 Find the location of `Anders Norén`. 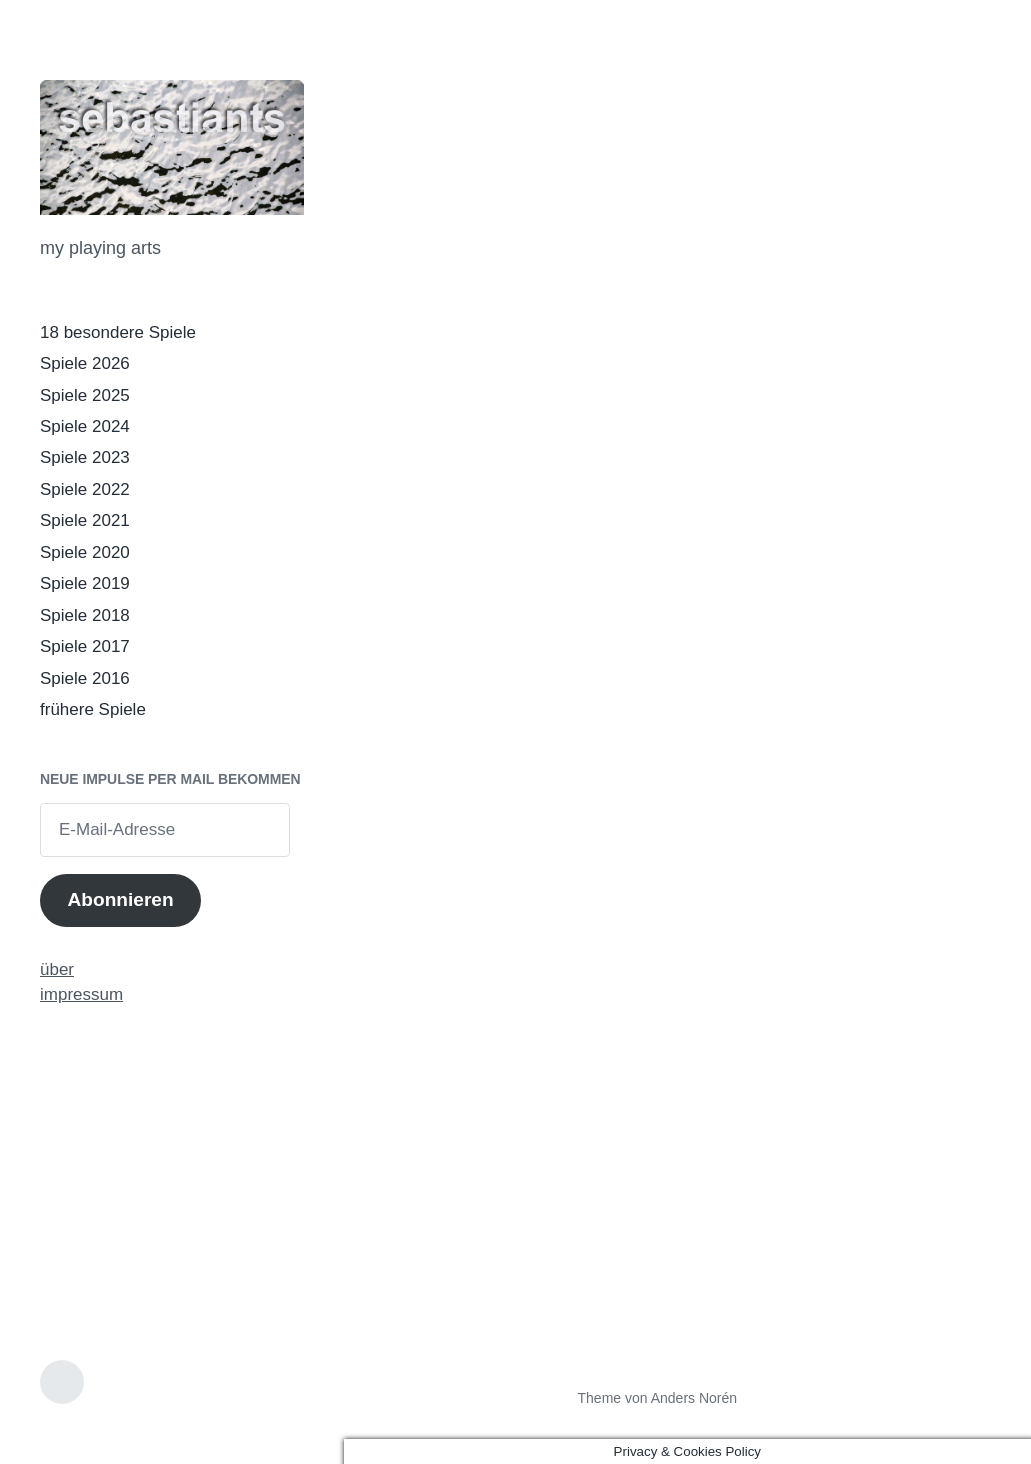

Anders Norén is located at coordinates (694, 1398).